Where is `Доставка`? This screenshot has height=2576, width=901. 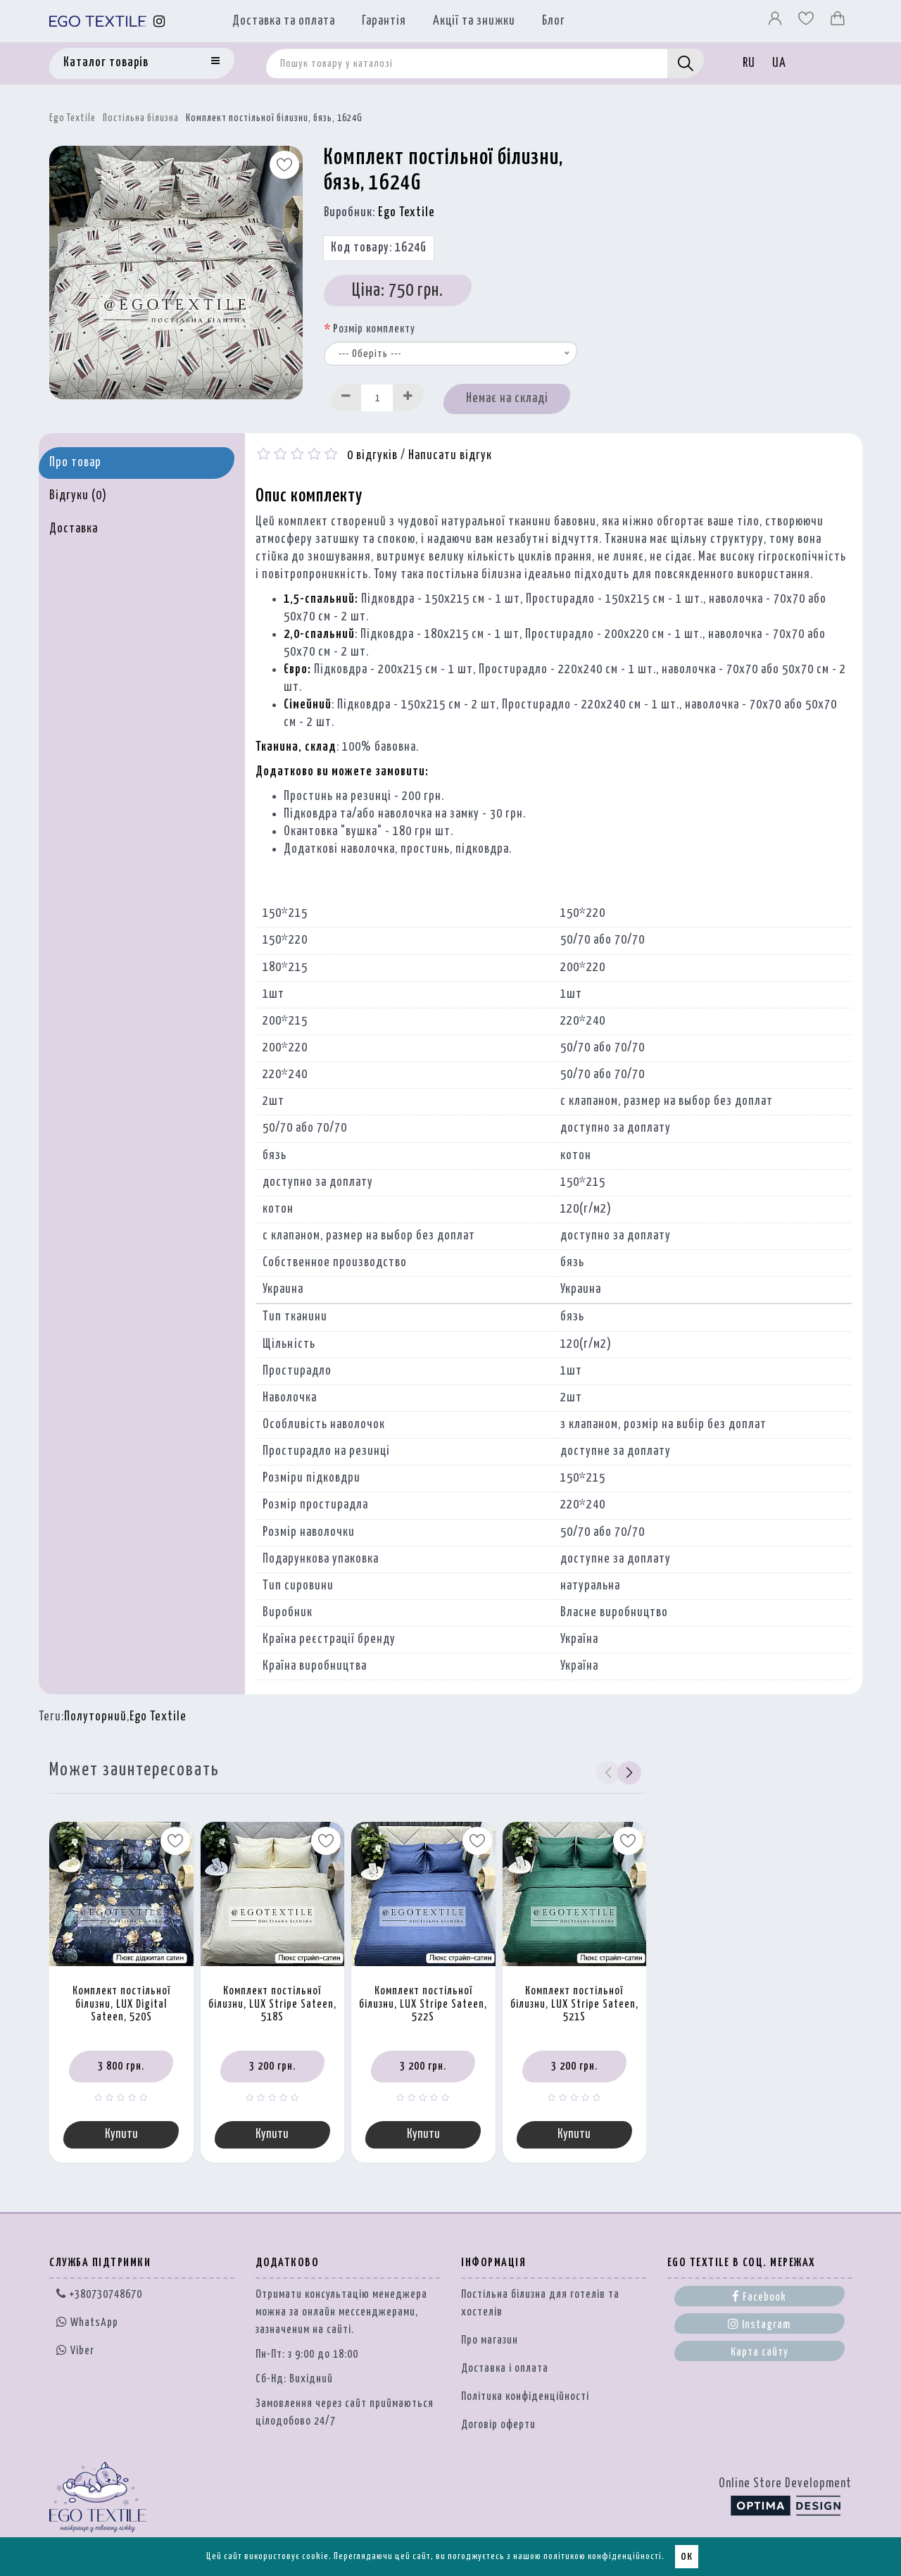
Доставка is located at coordinates (73, 529).